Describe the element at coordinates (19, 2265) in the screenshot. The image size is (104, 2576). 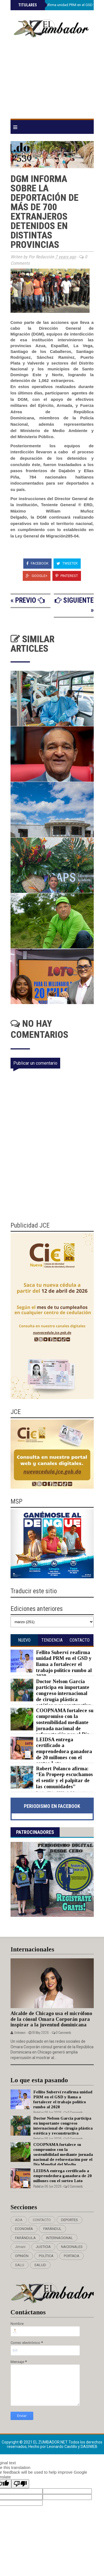
I see `SALU` at that location.